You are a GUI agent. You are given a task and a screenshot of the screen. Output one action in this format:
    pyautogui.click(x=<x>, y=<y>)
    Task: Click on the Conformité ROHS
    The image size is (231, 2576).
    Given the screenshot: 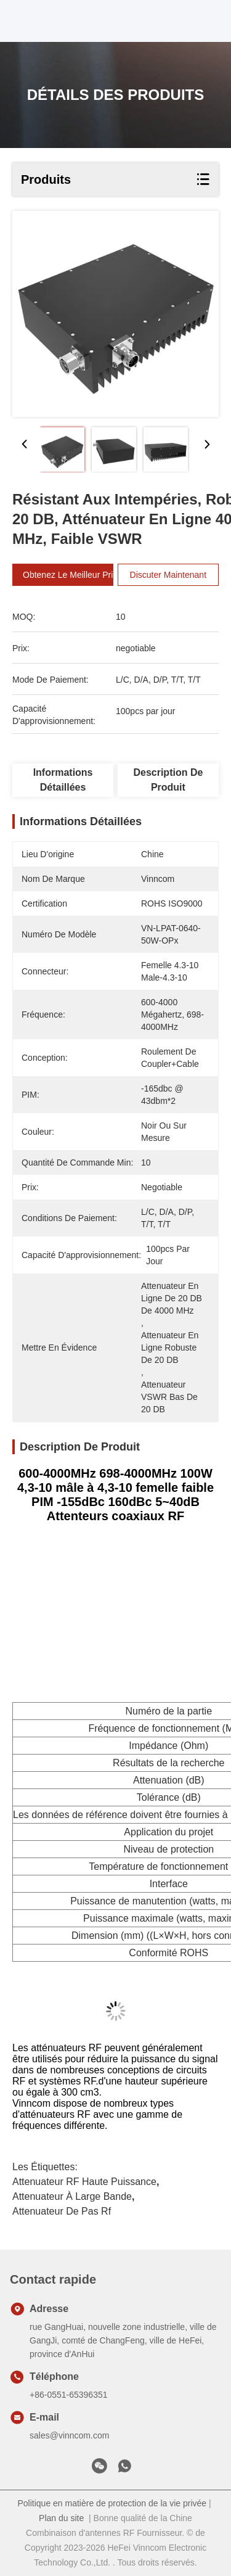 What is the action you would take?
    pyautogui.click(x=168, y=1953)
    